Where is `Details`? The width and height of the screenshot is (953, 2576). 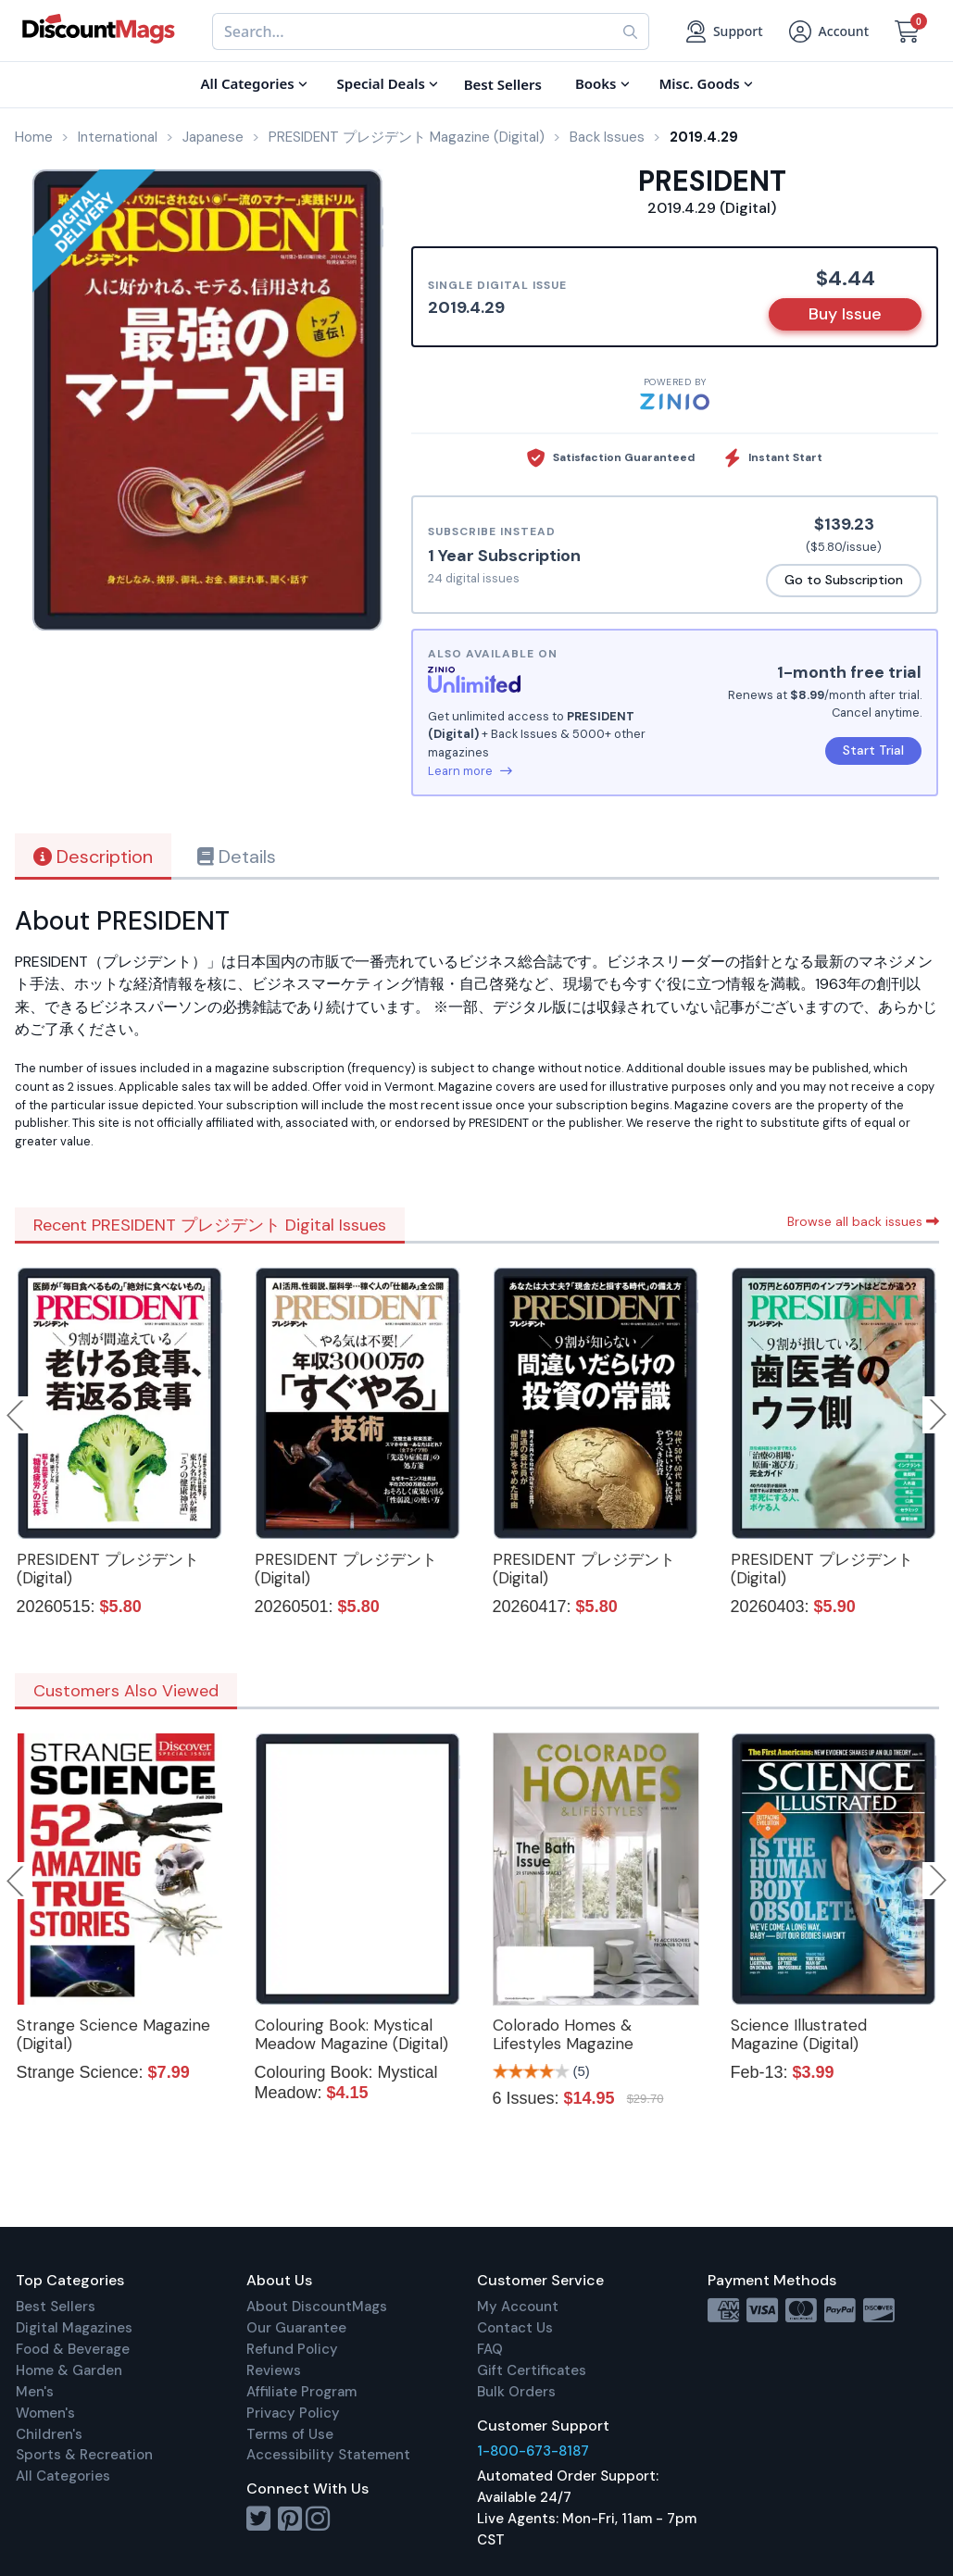
Details is located at coordinates (236, 856).